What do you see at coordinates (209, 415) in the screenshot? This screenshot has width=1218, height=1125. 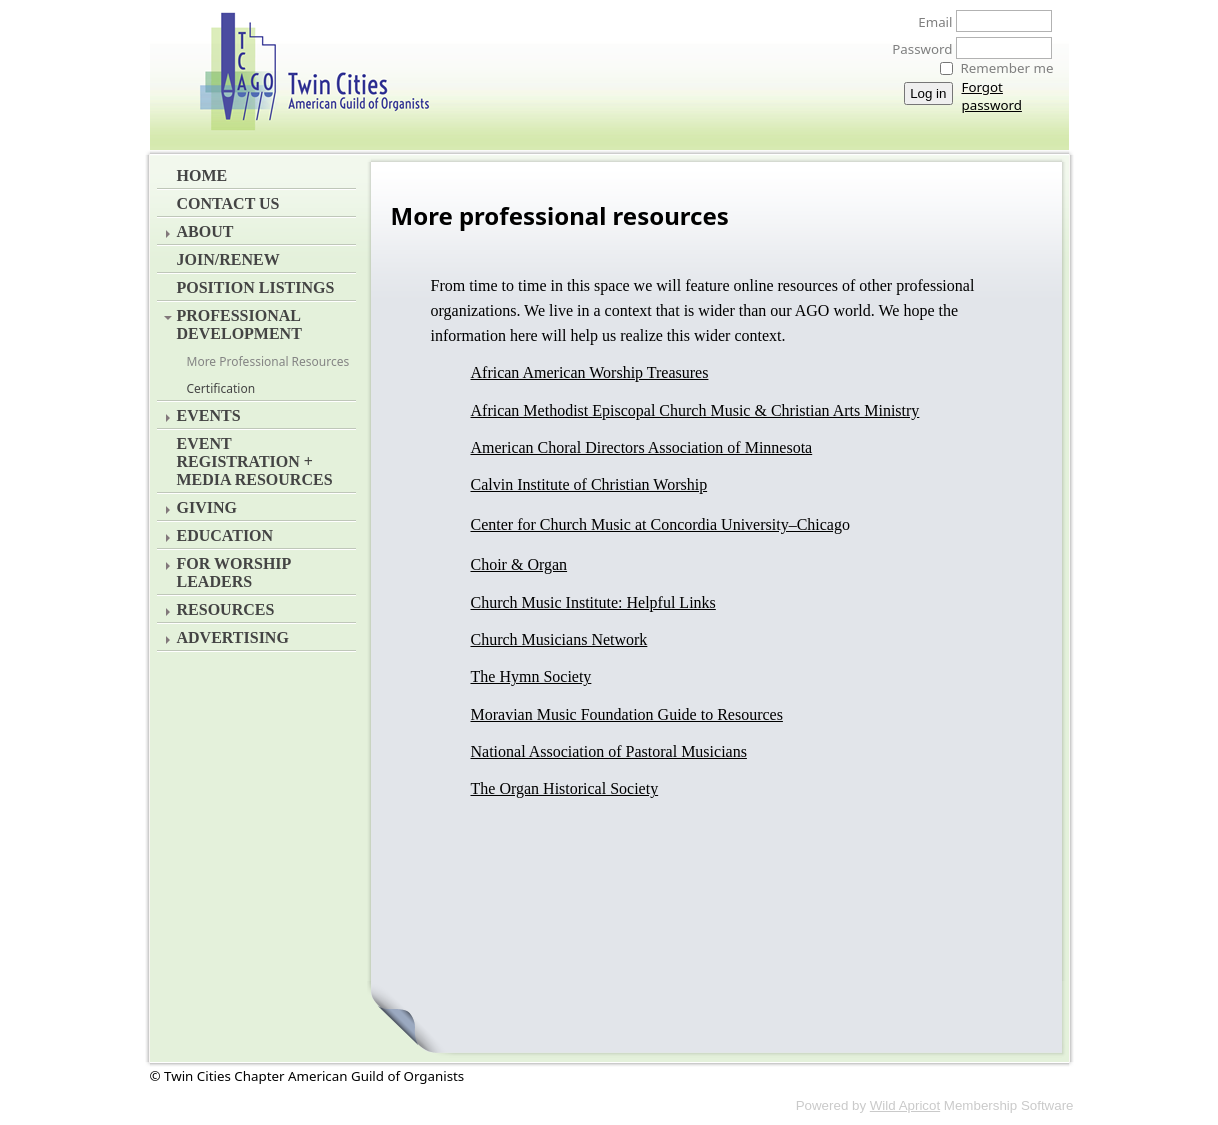 I see `Events` at bounding box center [209, 415].